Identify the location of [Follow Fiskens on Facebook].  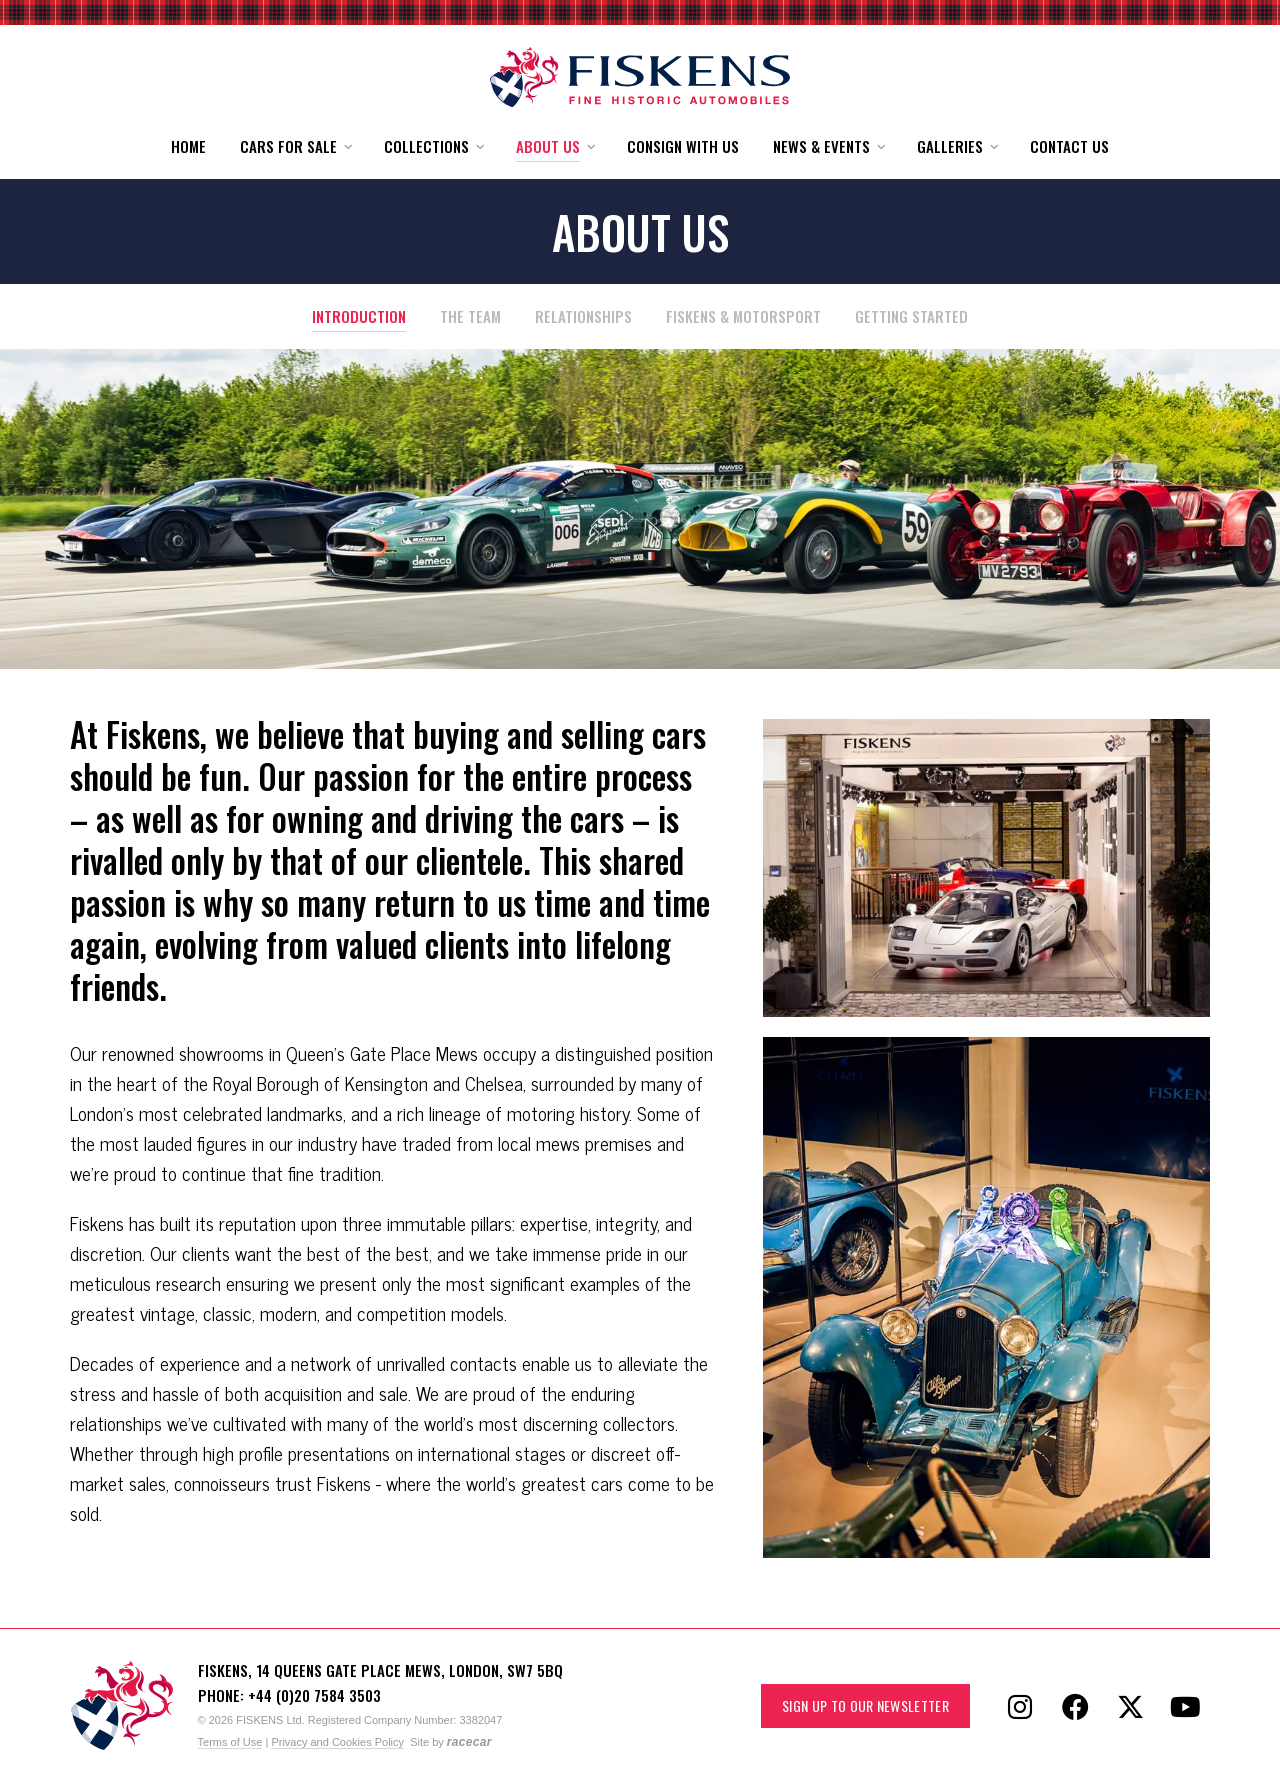
(1075, 1706).